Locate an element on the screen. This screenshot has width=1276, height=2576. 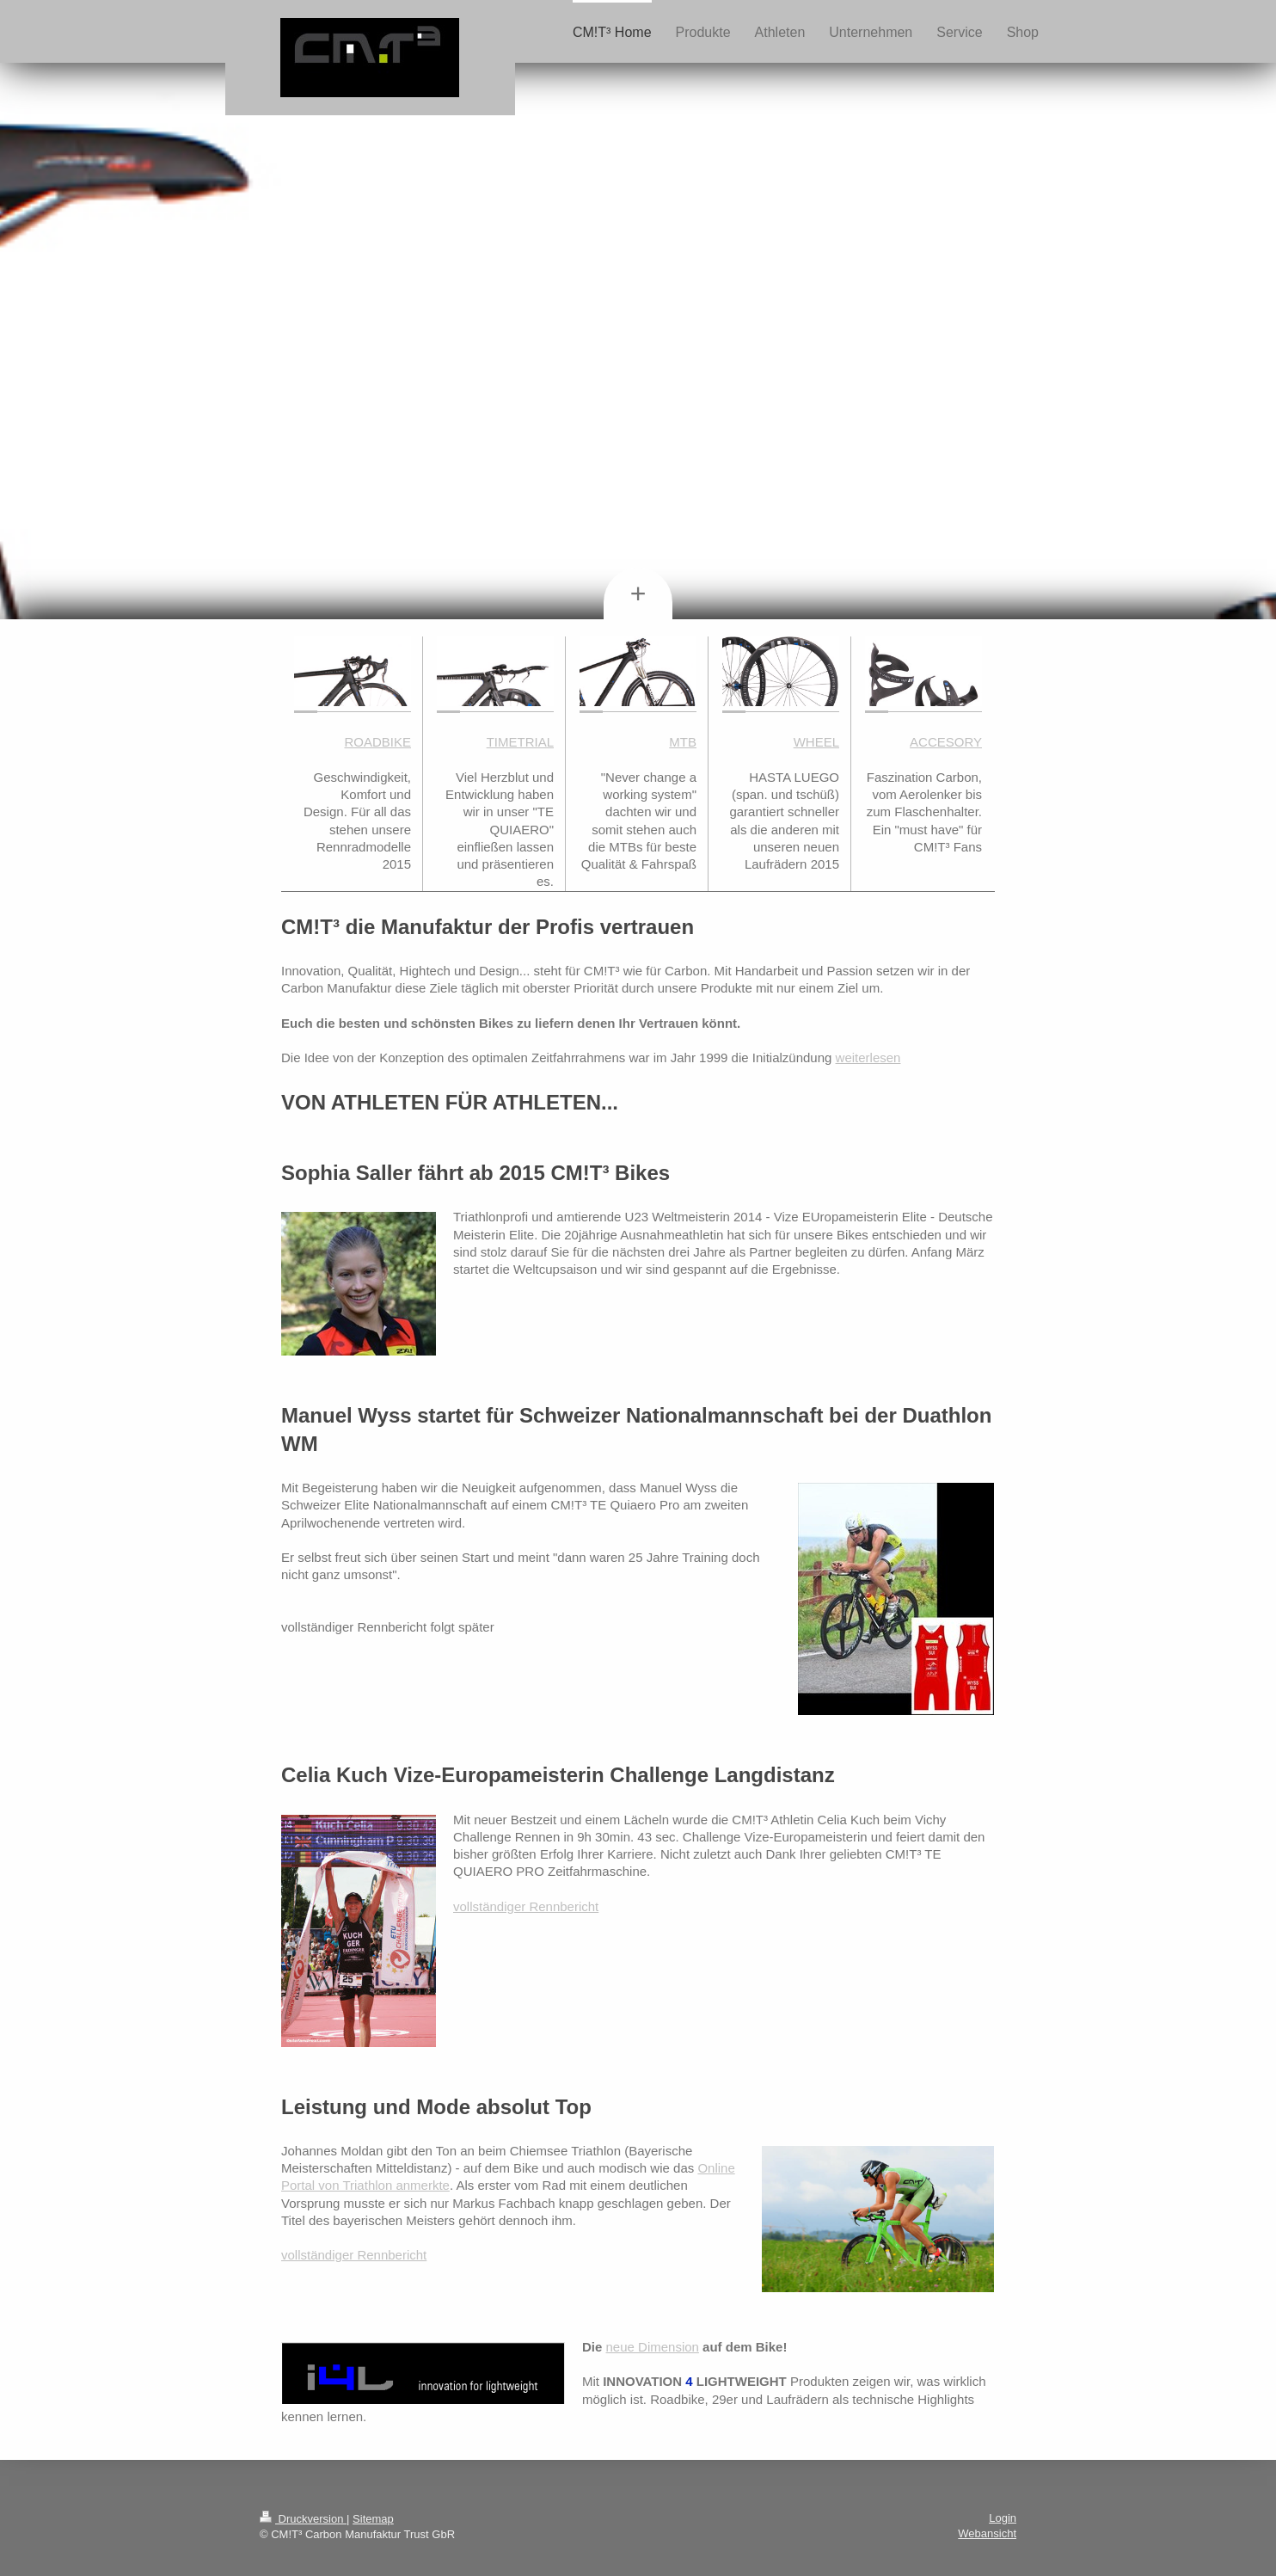
weiterlesen is located at coordinates (868, 1057).